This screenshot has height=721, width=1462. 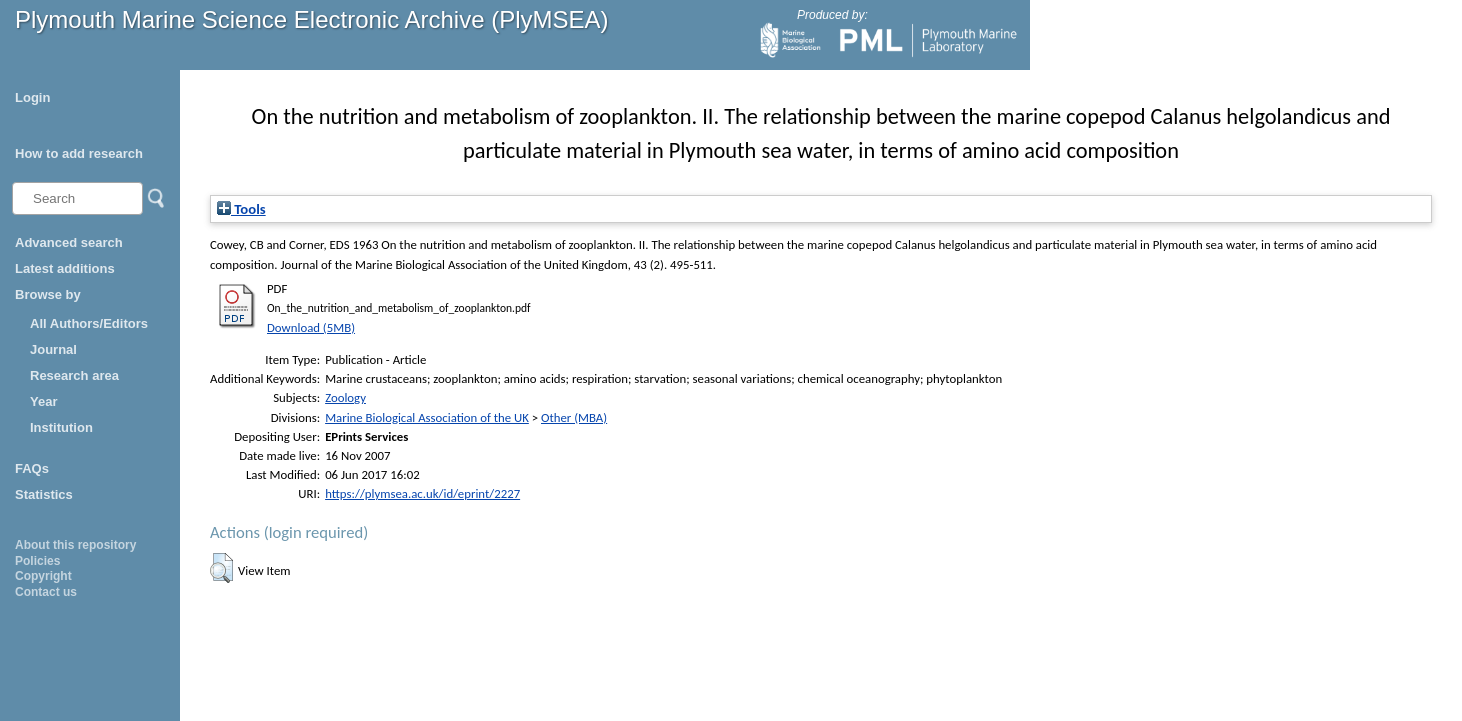 What do you see at coordinates (79, 153) in the screenshot?
I see `How to add research` at bounding box center [79, 153].